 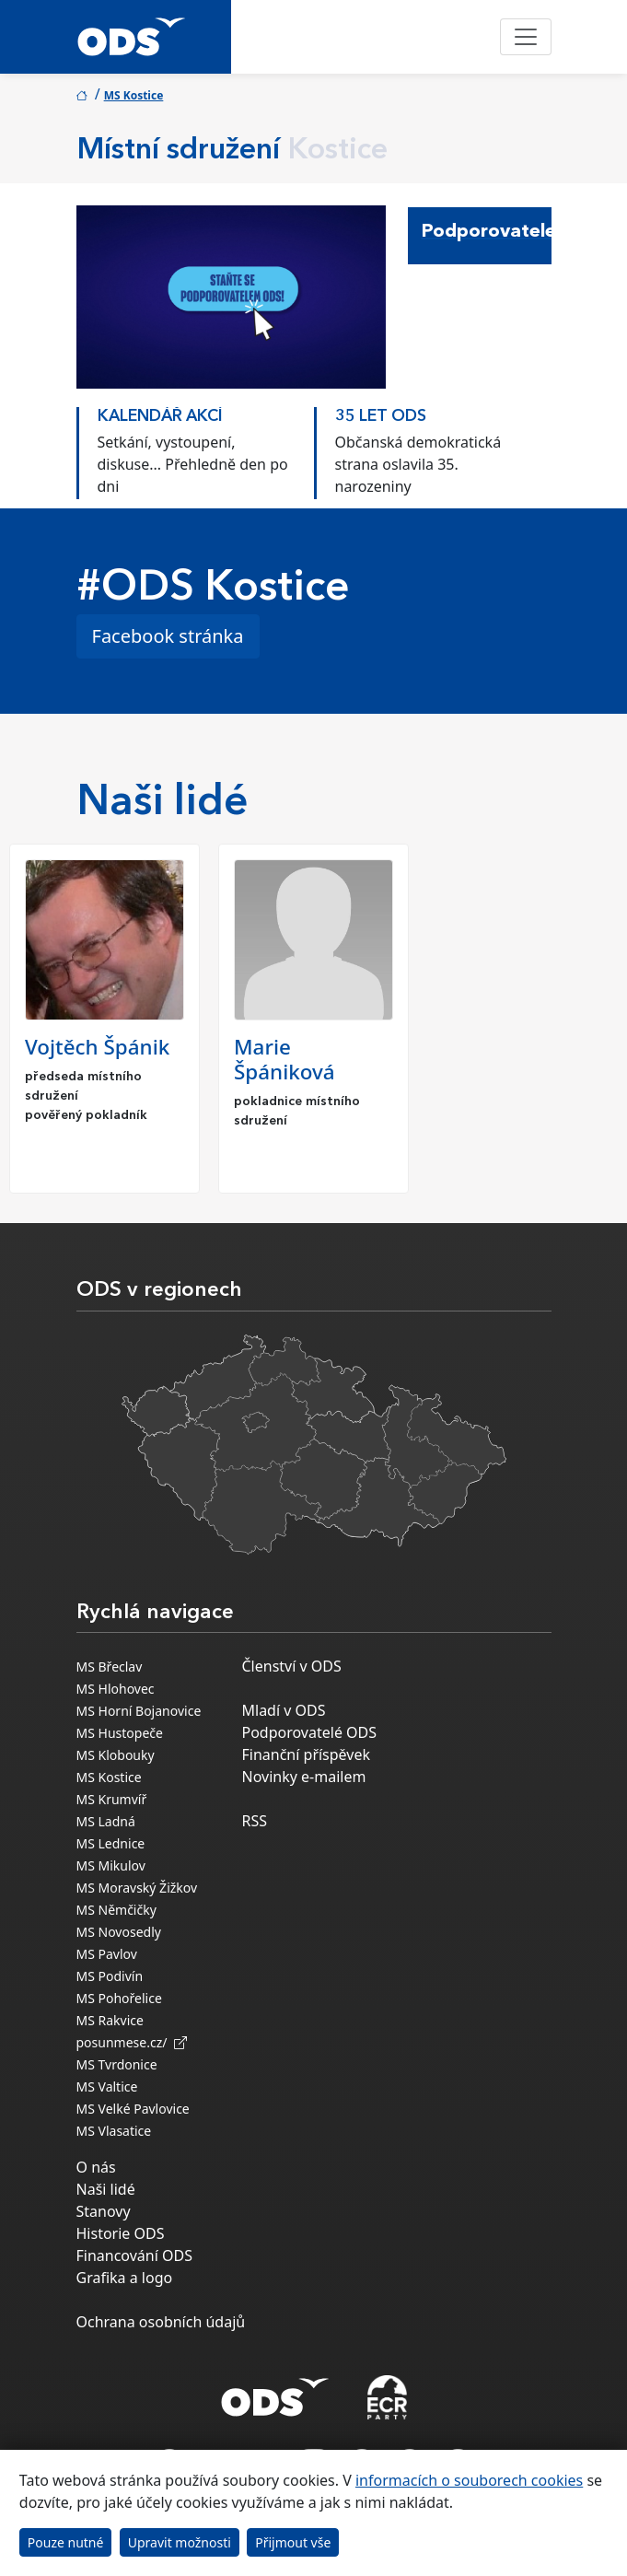 What do you see at coordinates (168, 636) in the screenshot?
I see `Facebook stránka` at bounding box center [168, 636].